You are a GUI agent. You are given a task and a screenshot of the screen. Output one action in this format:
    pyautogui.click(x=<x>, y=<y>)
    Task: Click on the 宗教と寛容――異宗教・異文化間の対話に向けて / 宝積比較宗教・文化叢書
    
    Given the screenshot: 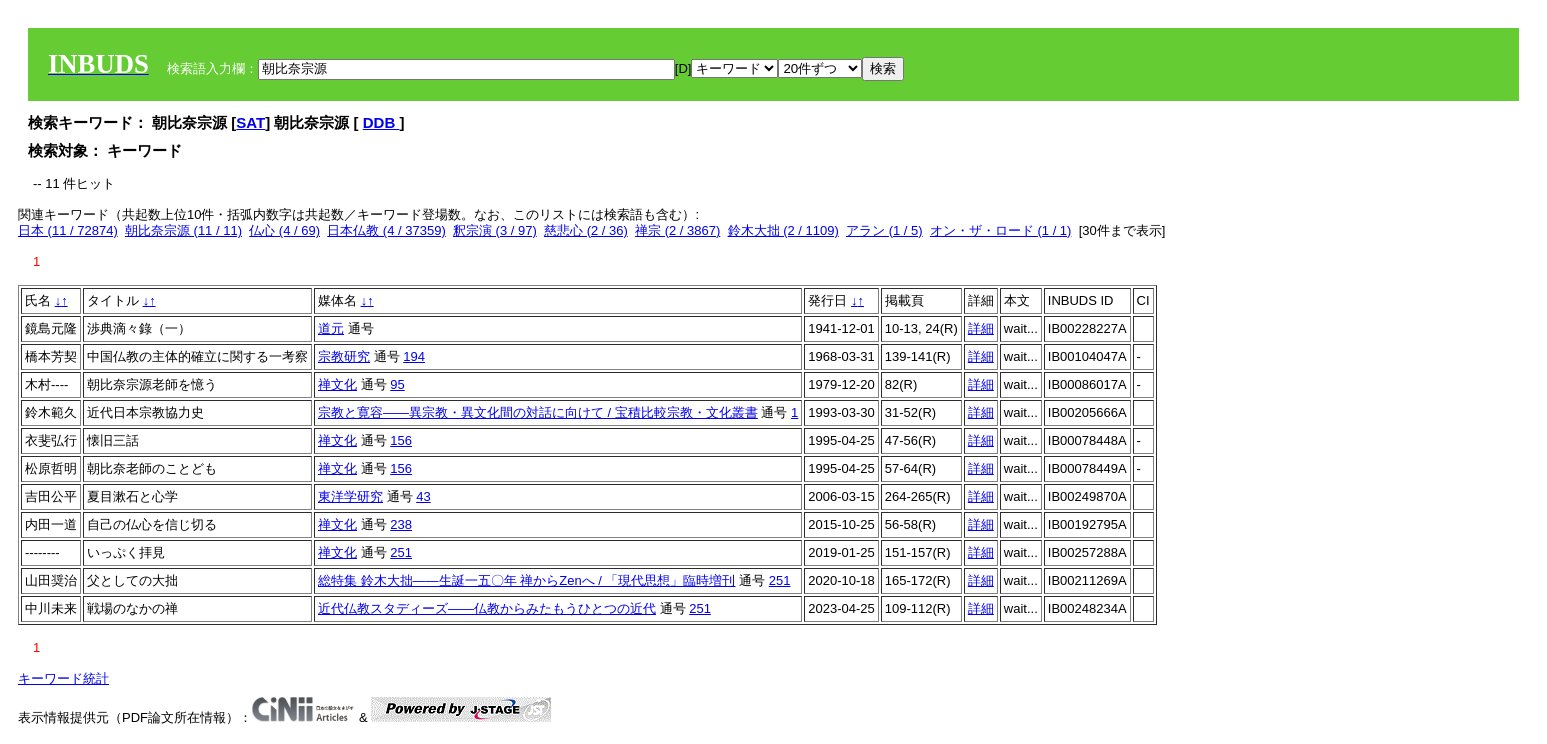 What is the action you would take?
    pyautogui.click(x=538, y=412)
    